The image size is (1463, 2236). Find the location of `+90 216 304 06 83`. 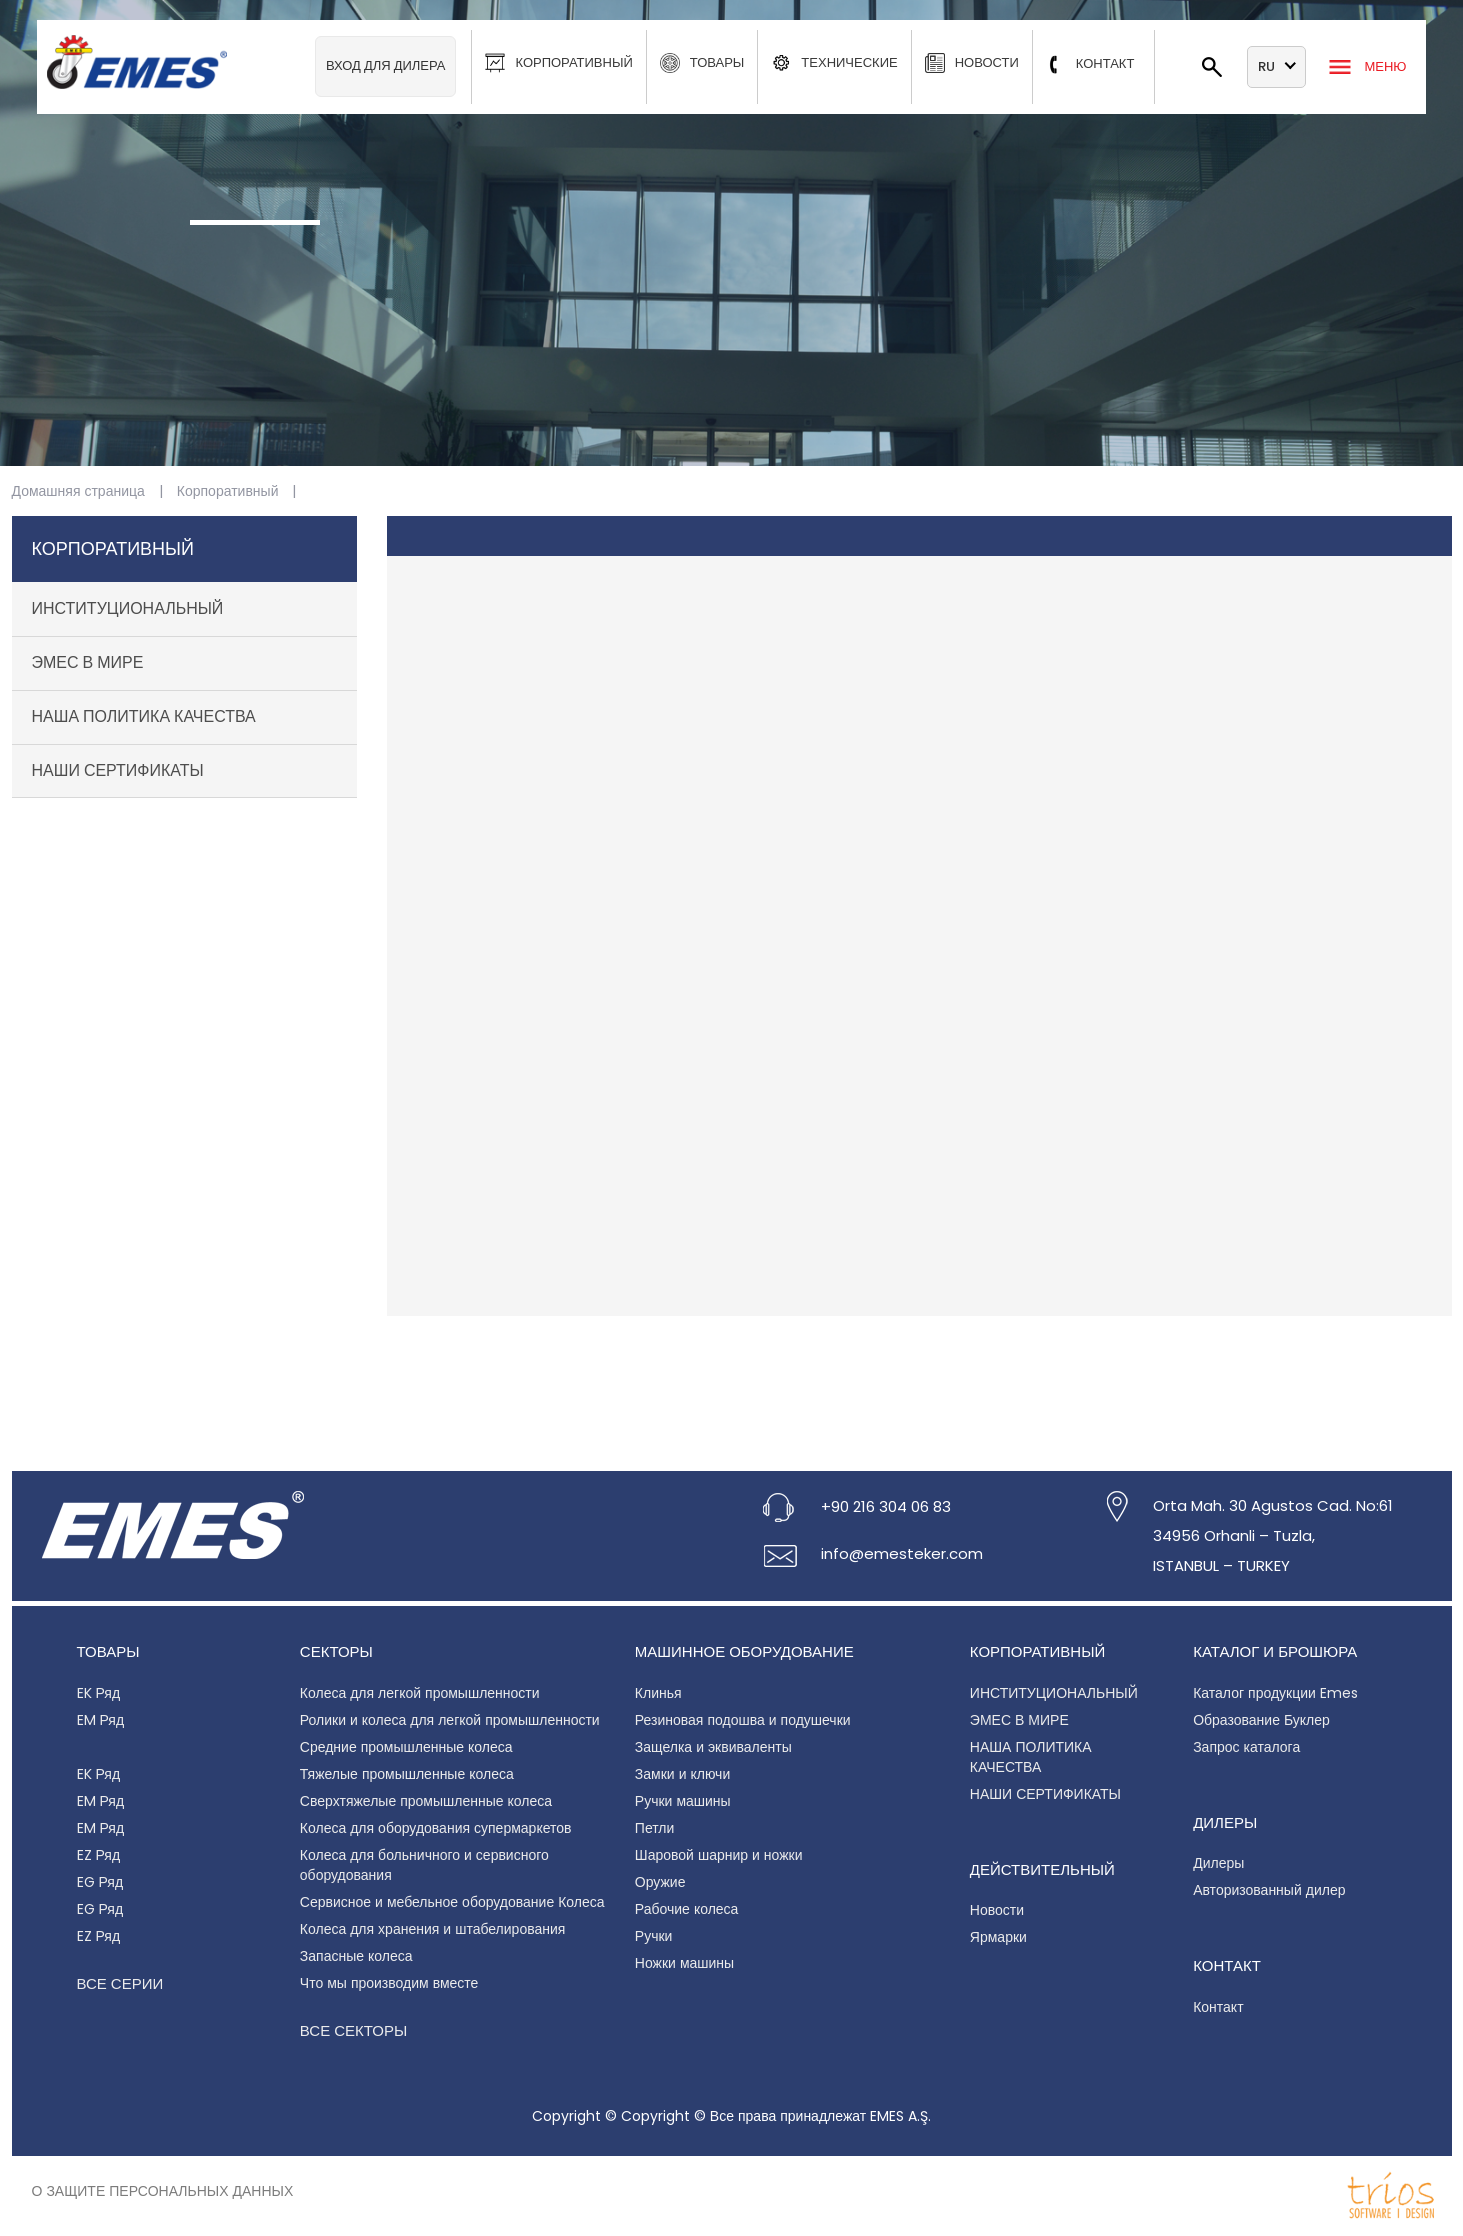

+90 216 304 06 83 is located at coordinates (886, 1506).